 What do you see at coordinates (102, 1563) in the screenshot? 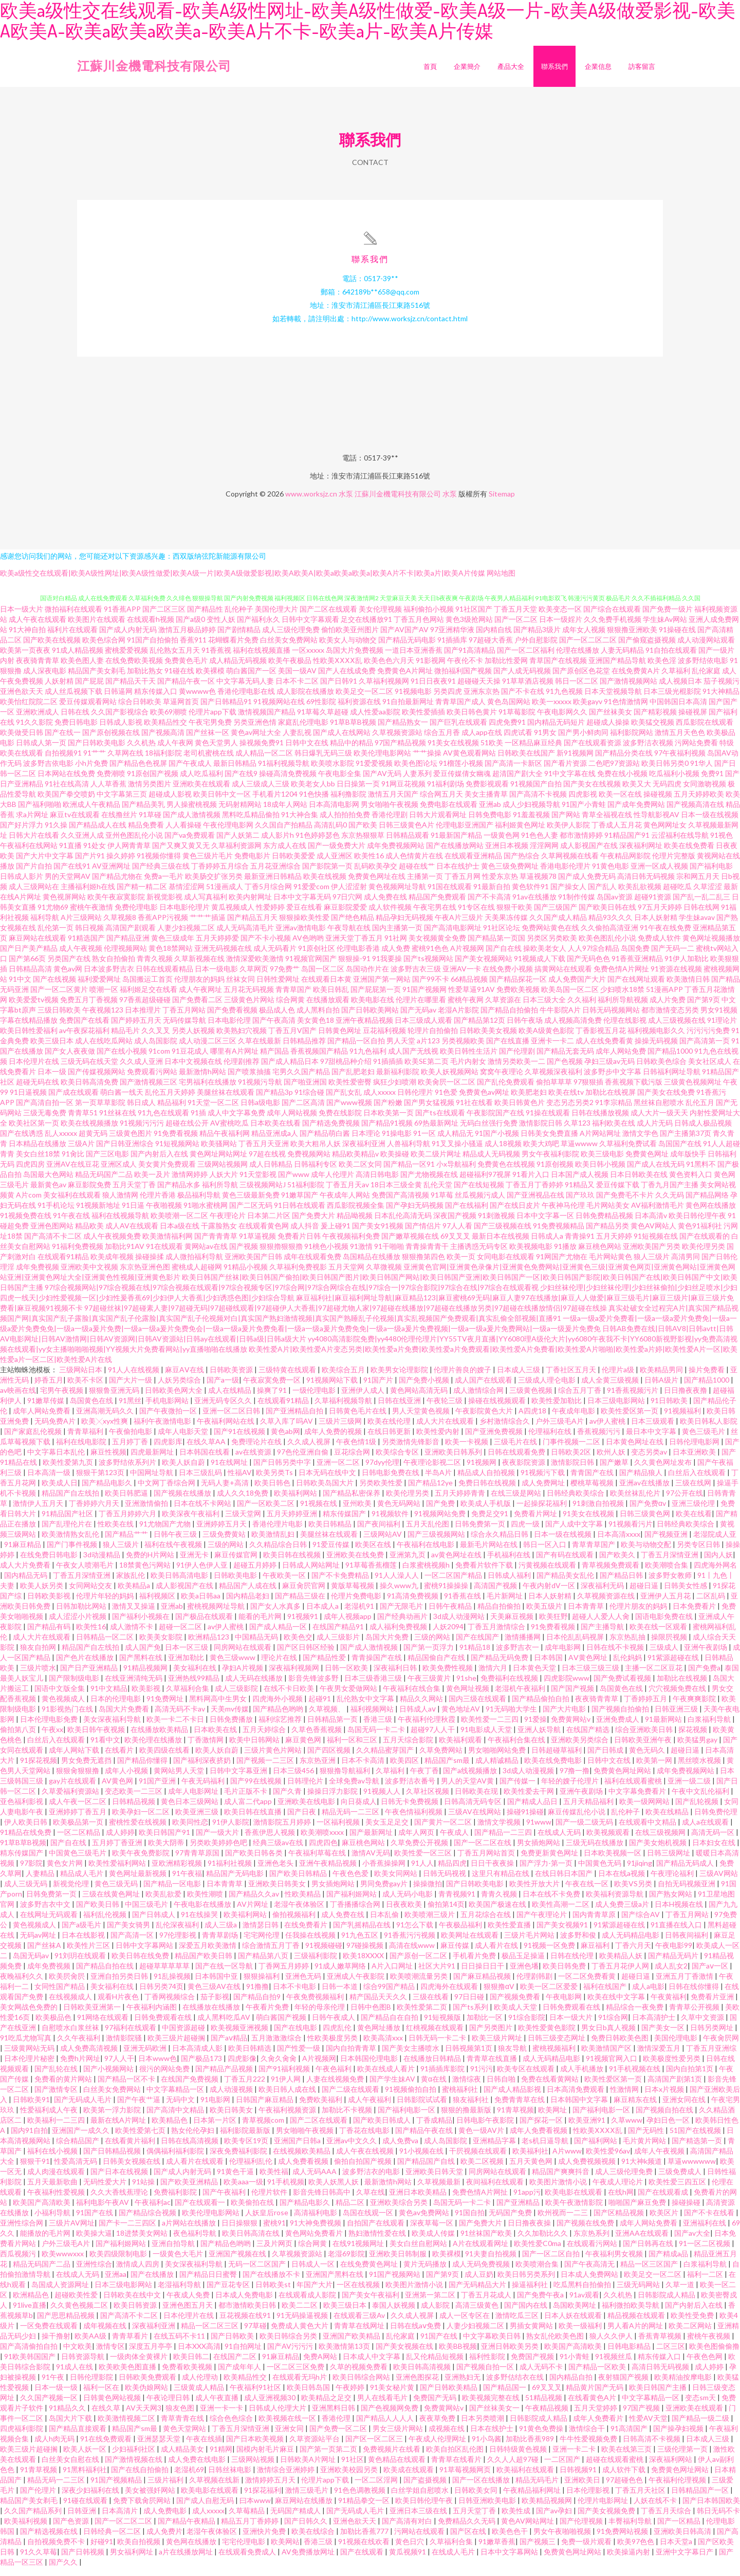
I see `3d动漫精品` at bounding box center [102, 1563].